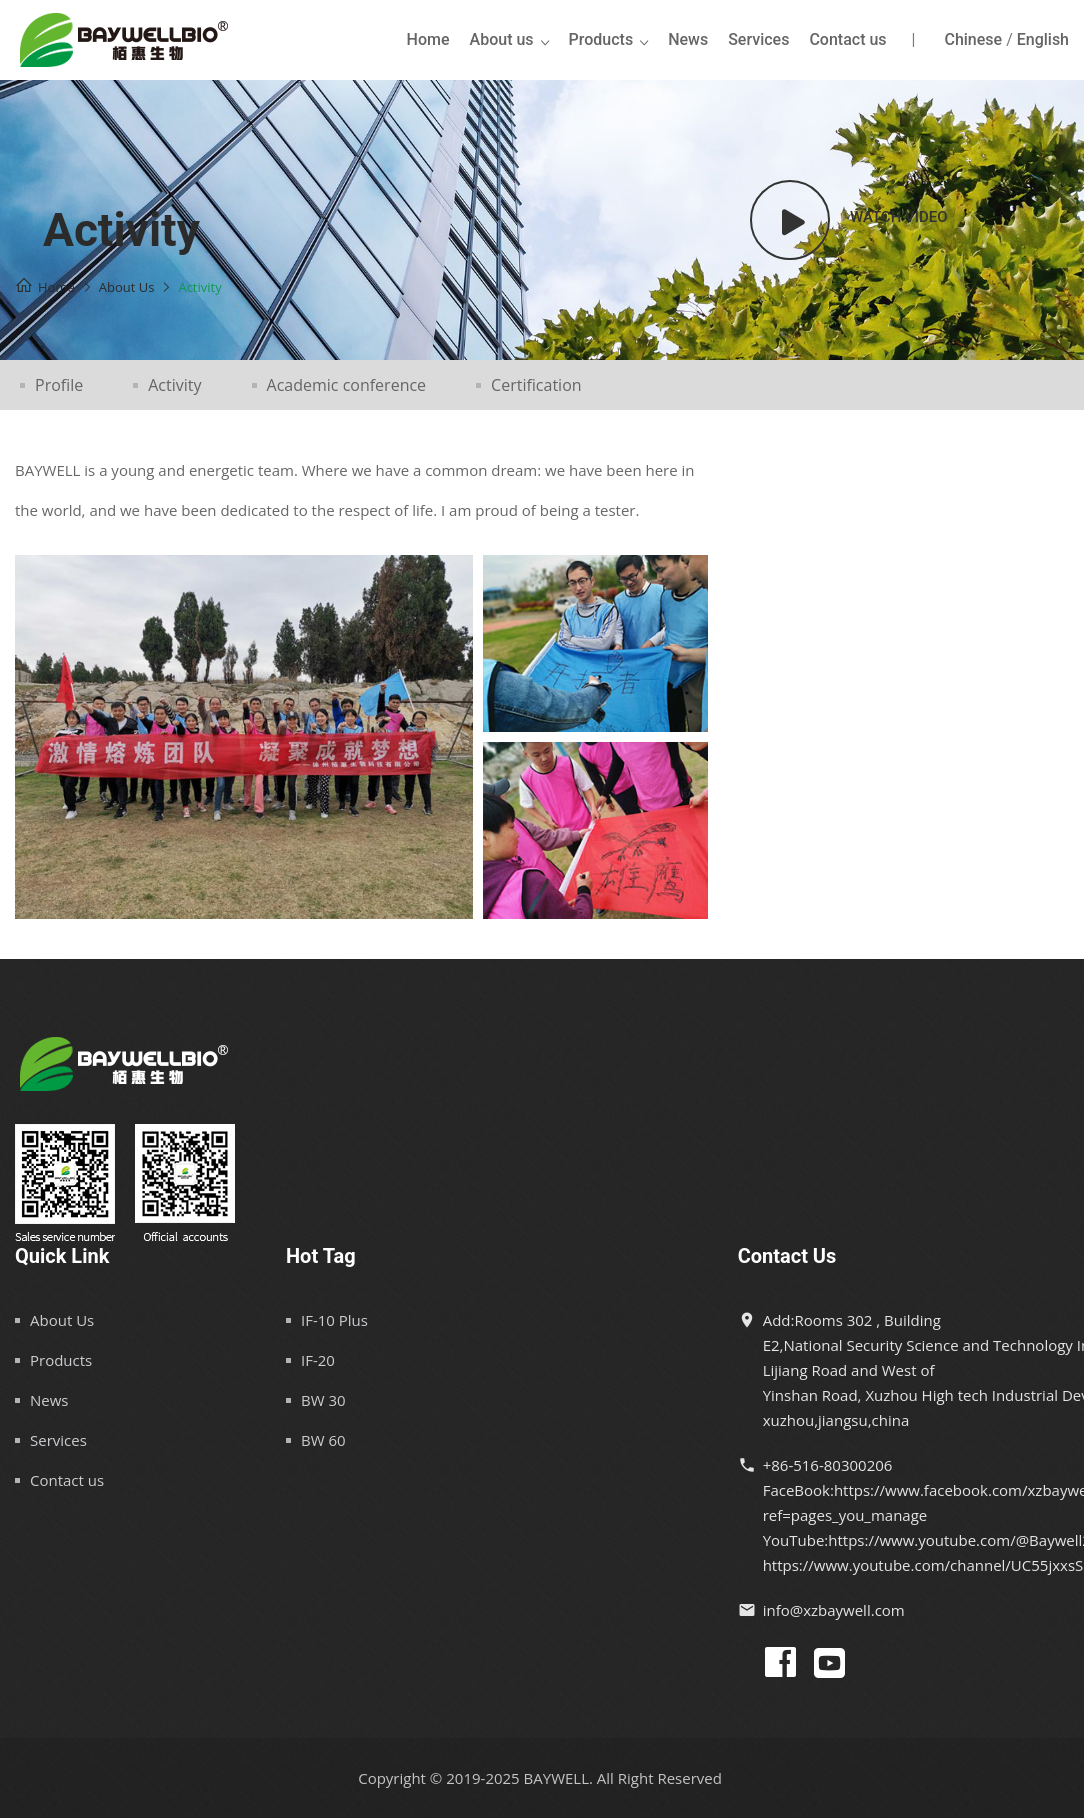 The image size is (1084, 1818). Describe the element at coordinates (59, 385) in the screenshot. I see `Profile` at that location.